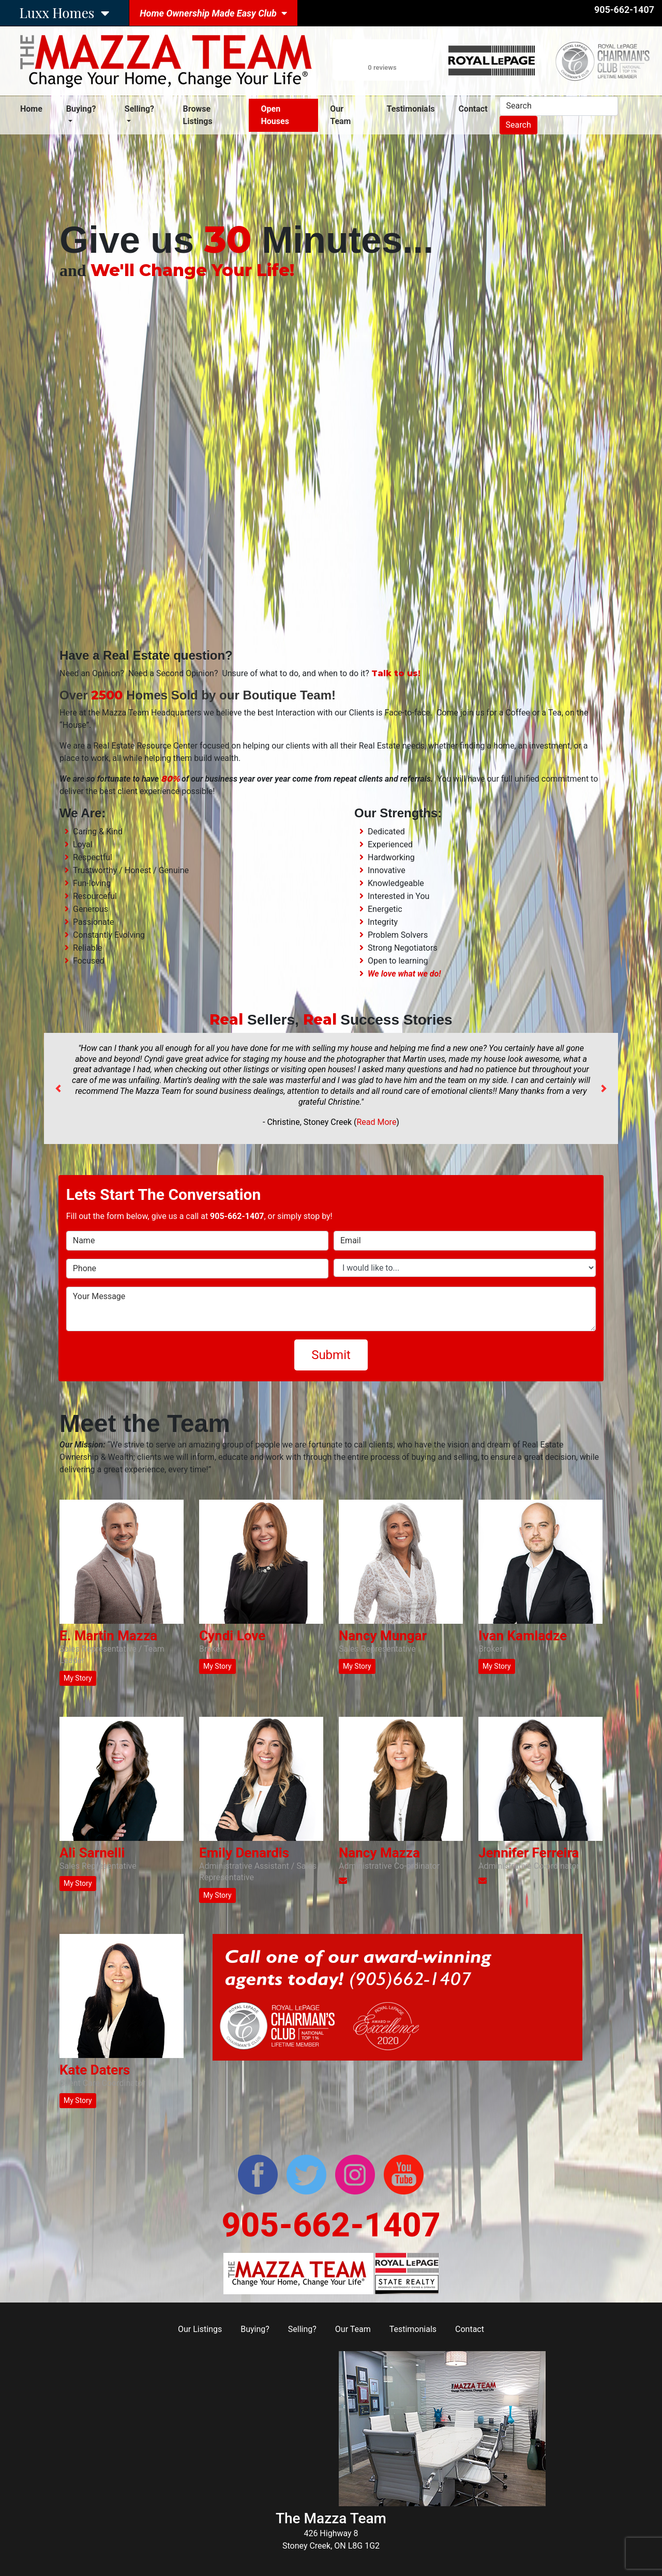 The height and width of the screenshot is (2576, 662). I want to click on Our Team, so click(340, 115).